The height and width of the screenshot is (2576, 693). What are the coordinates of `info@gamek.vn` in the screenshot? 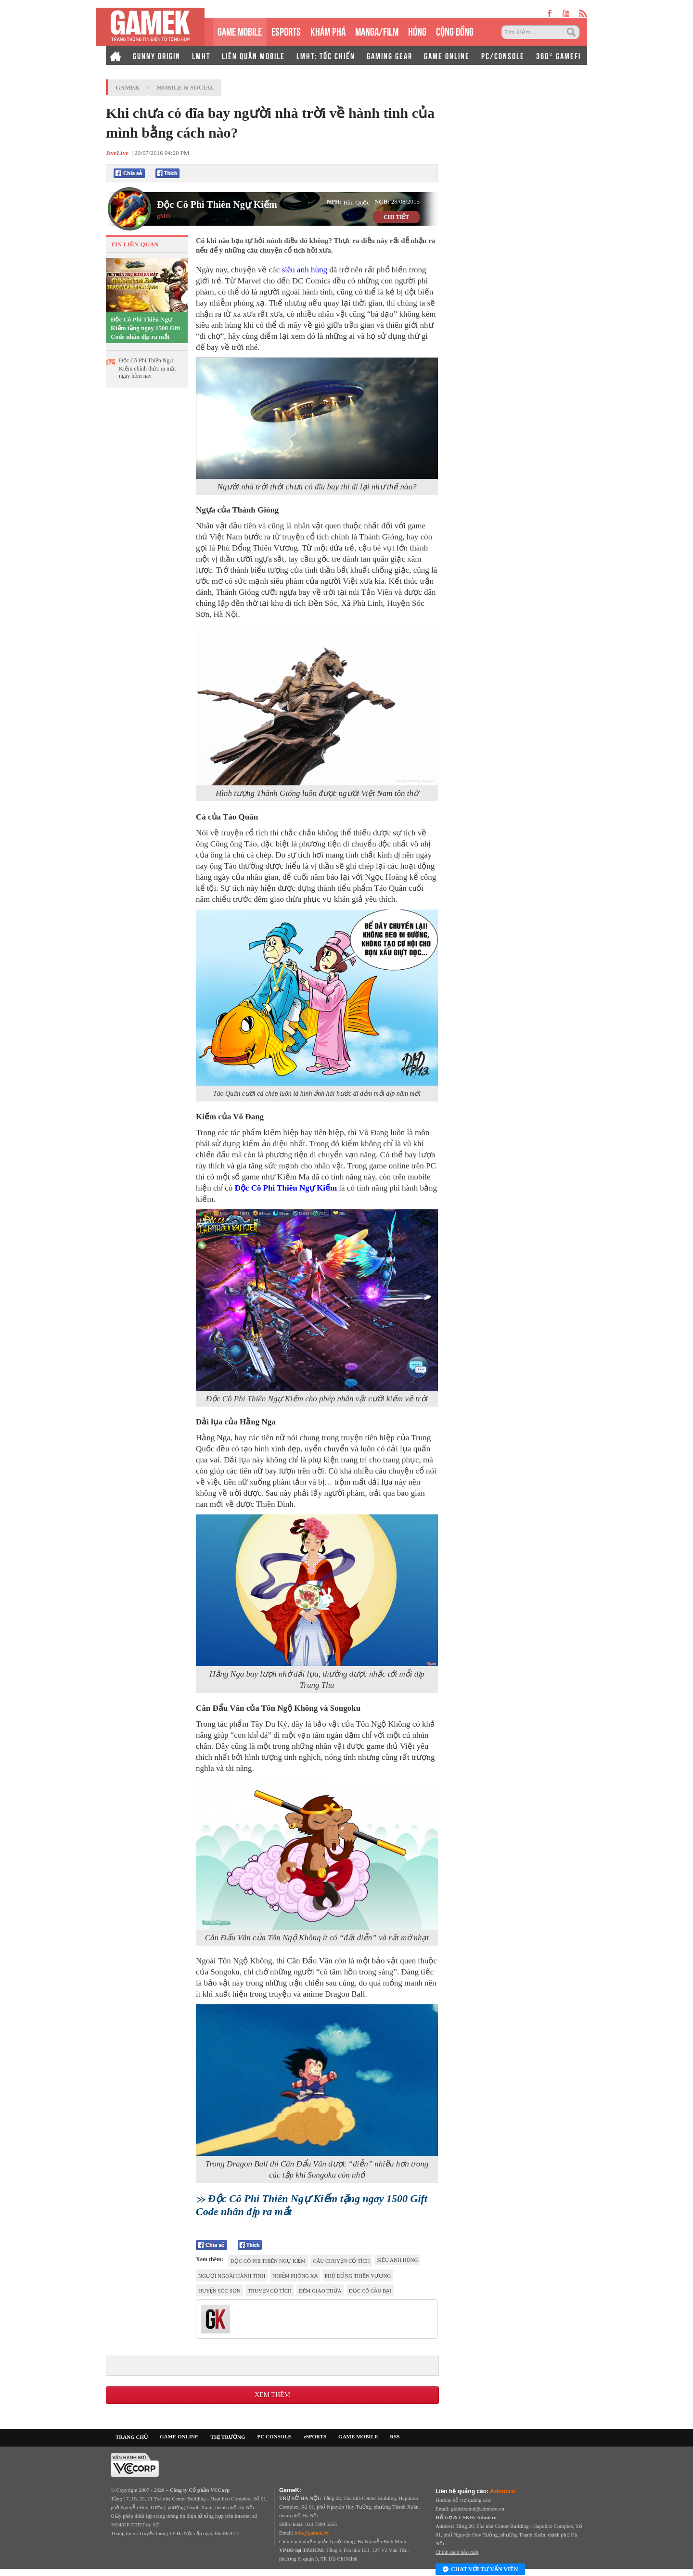 It's located at (312, 2533).